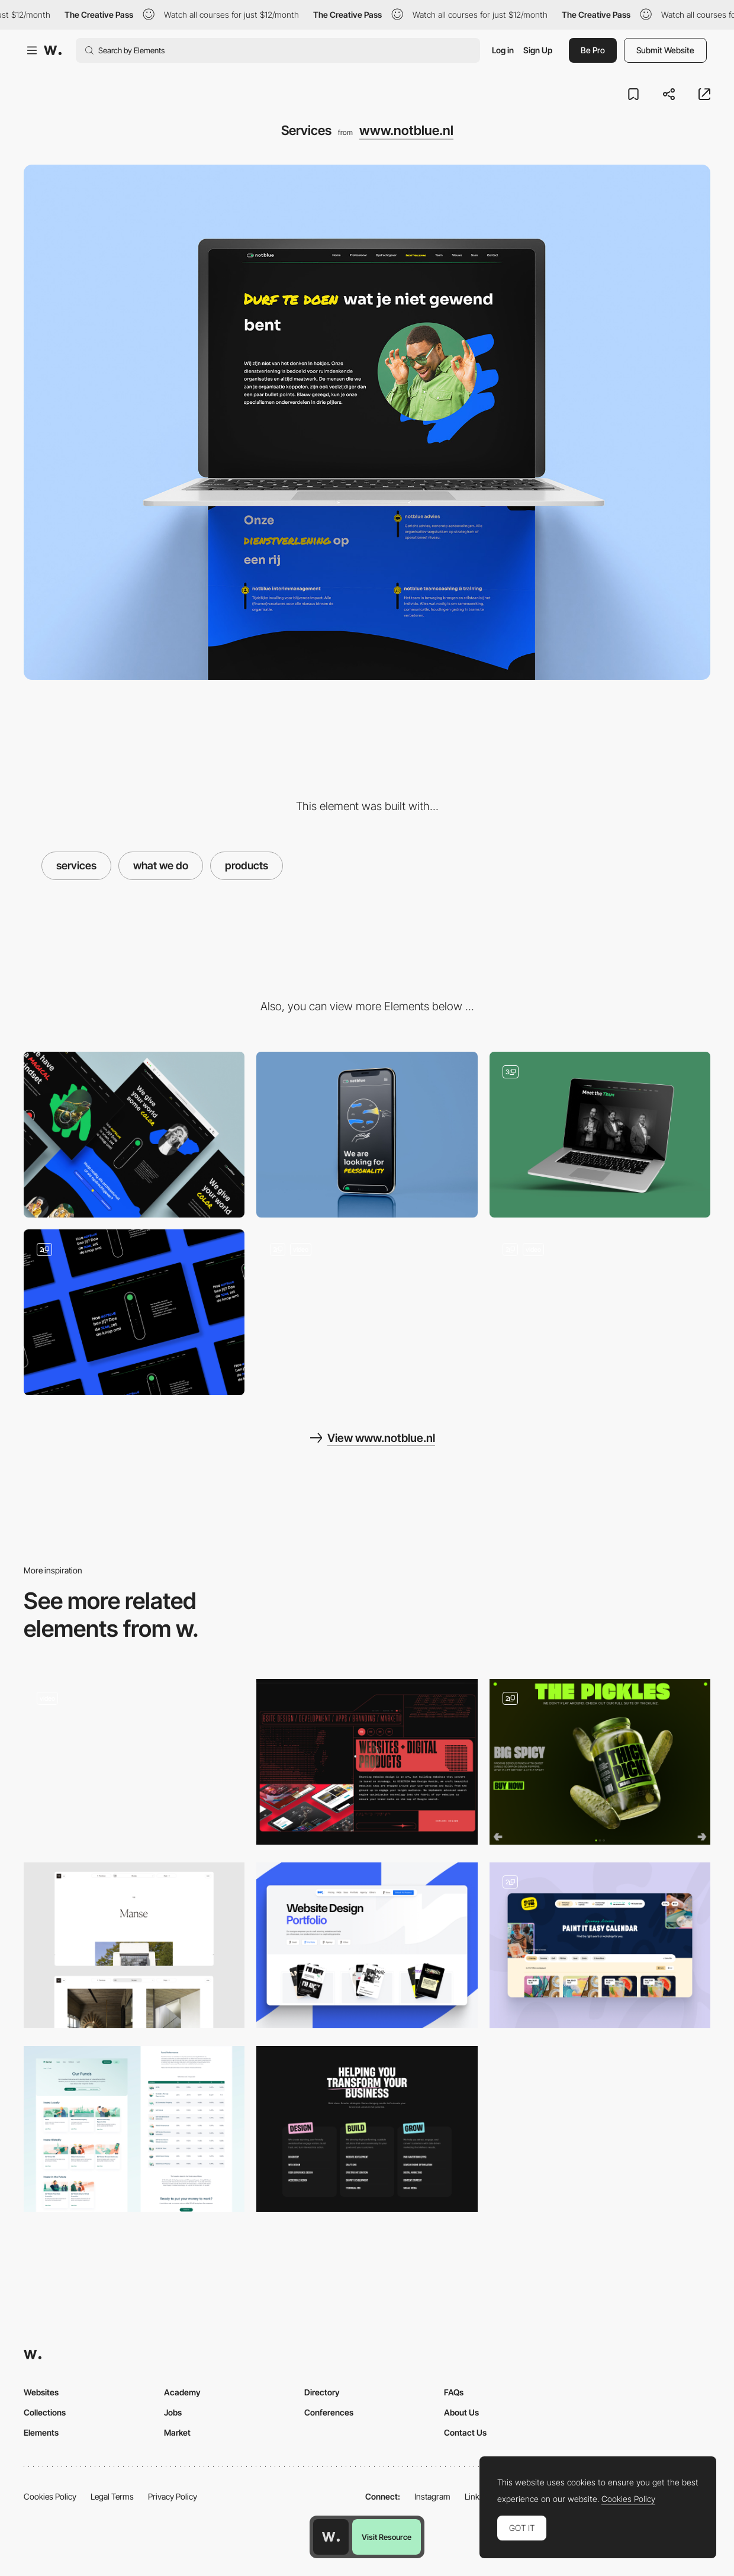 Image resolution: width=734 pixels, height=2576 pixels. I want to click on [Awwwards], so click(53, 50).